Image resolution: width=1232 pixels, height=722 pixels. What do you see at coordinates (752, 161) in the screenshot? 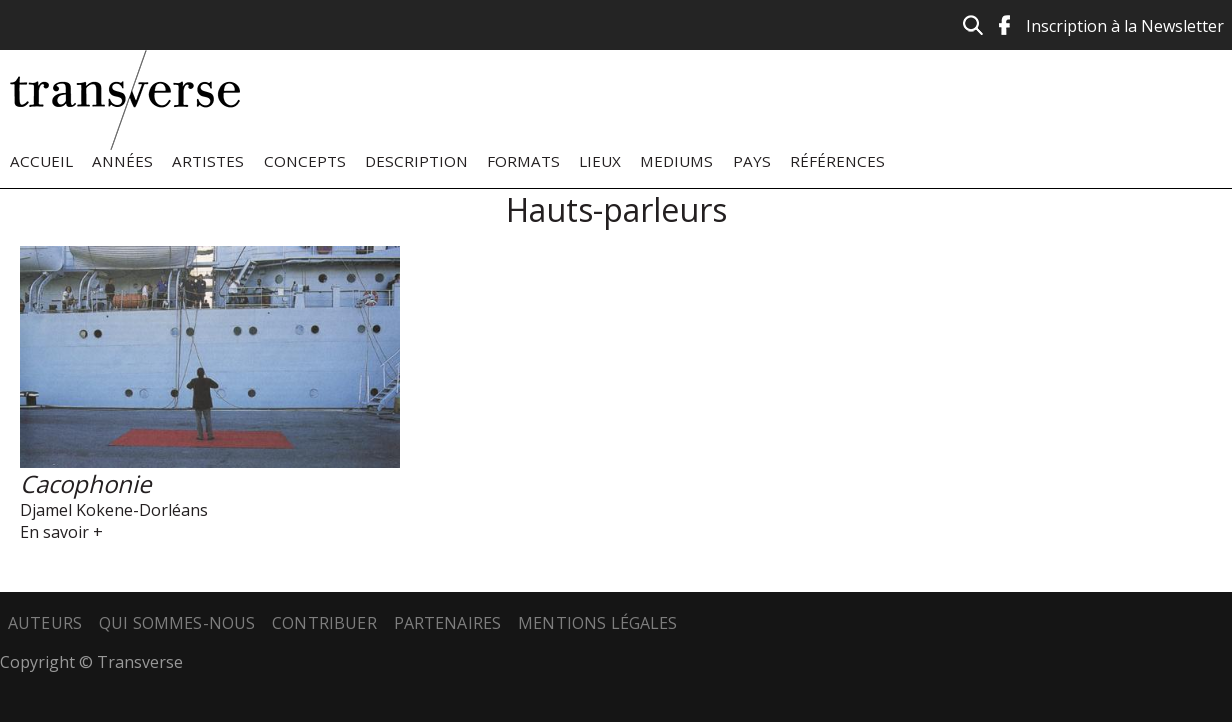
I see `Pays` at bounding box center [752, 161].